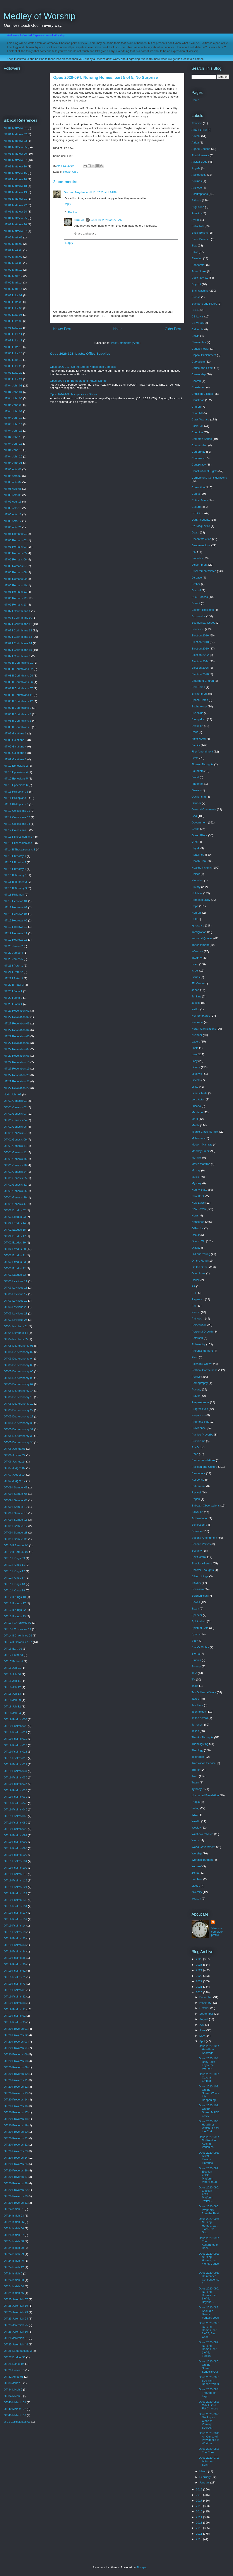 The width and height of the screenshot is (233, 2576). I want to click on Plato, so click(195, 1357).